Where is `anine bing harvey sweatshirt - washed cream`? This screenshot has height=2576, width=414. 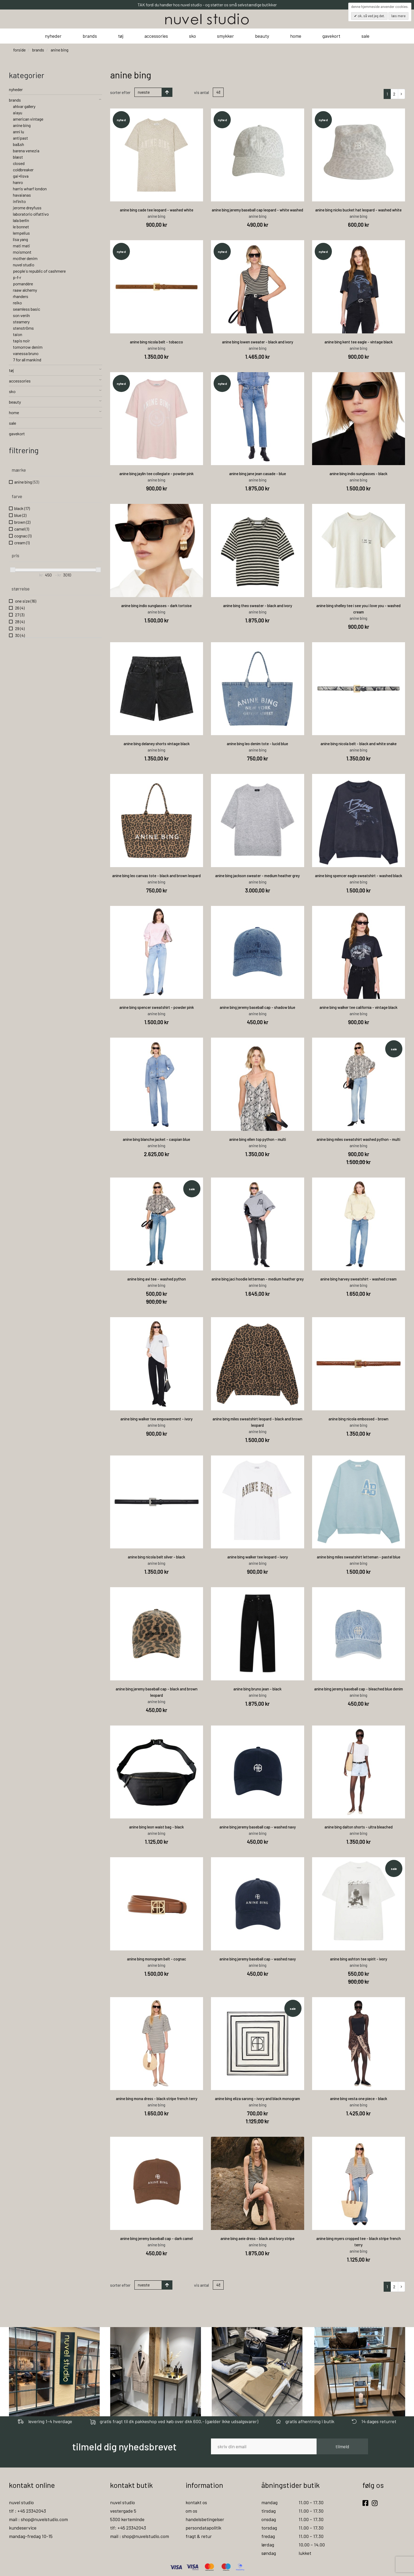
anine bing harvey sweatshirt - washed cream is located at coordinates (358, 1279).